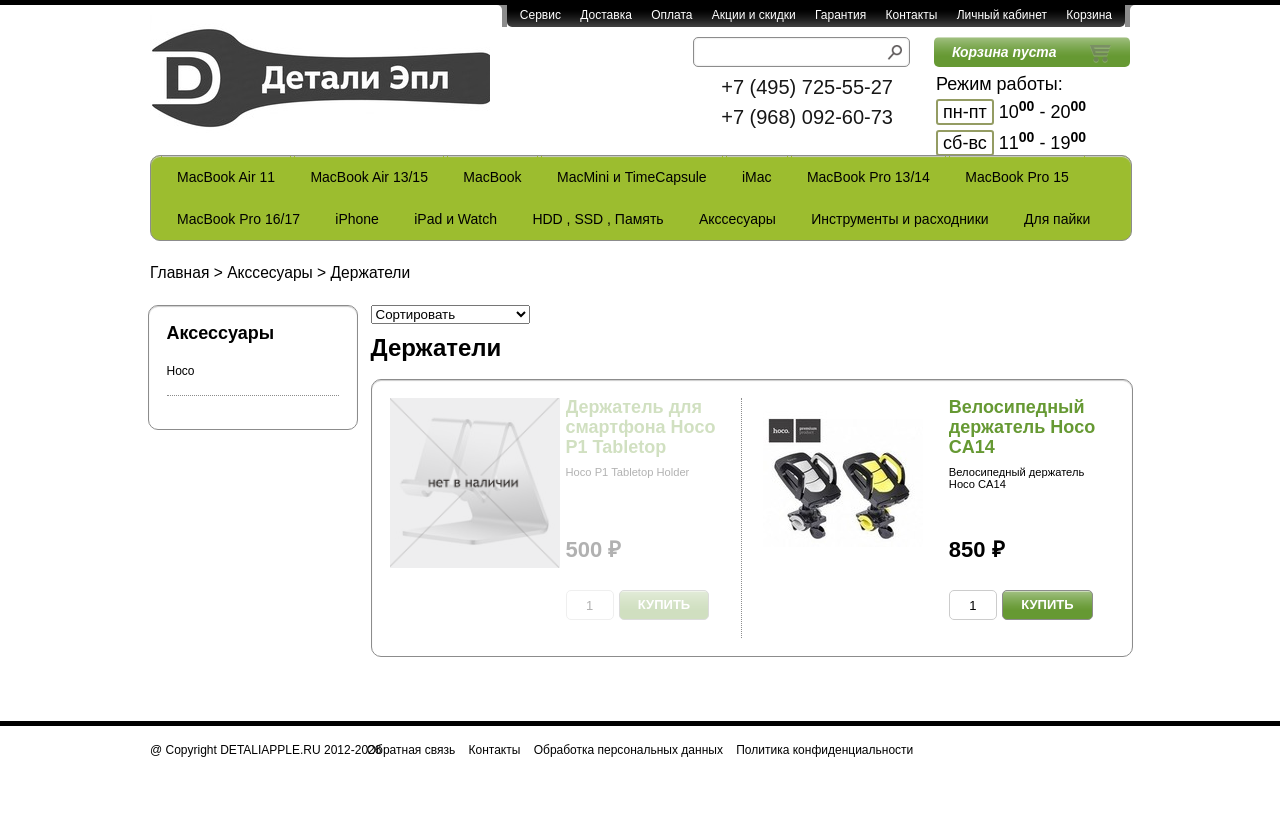 The height and width of the screenshot is (826, 1280). I want to click on iPhone, so click(357, 219).